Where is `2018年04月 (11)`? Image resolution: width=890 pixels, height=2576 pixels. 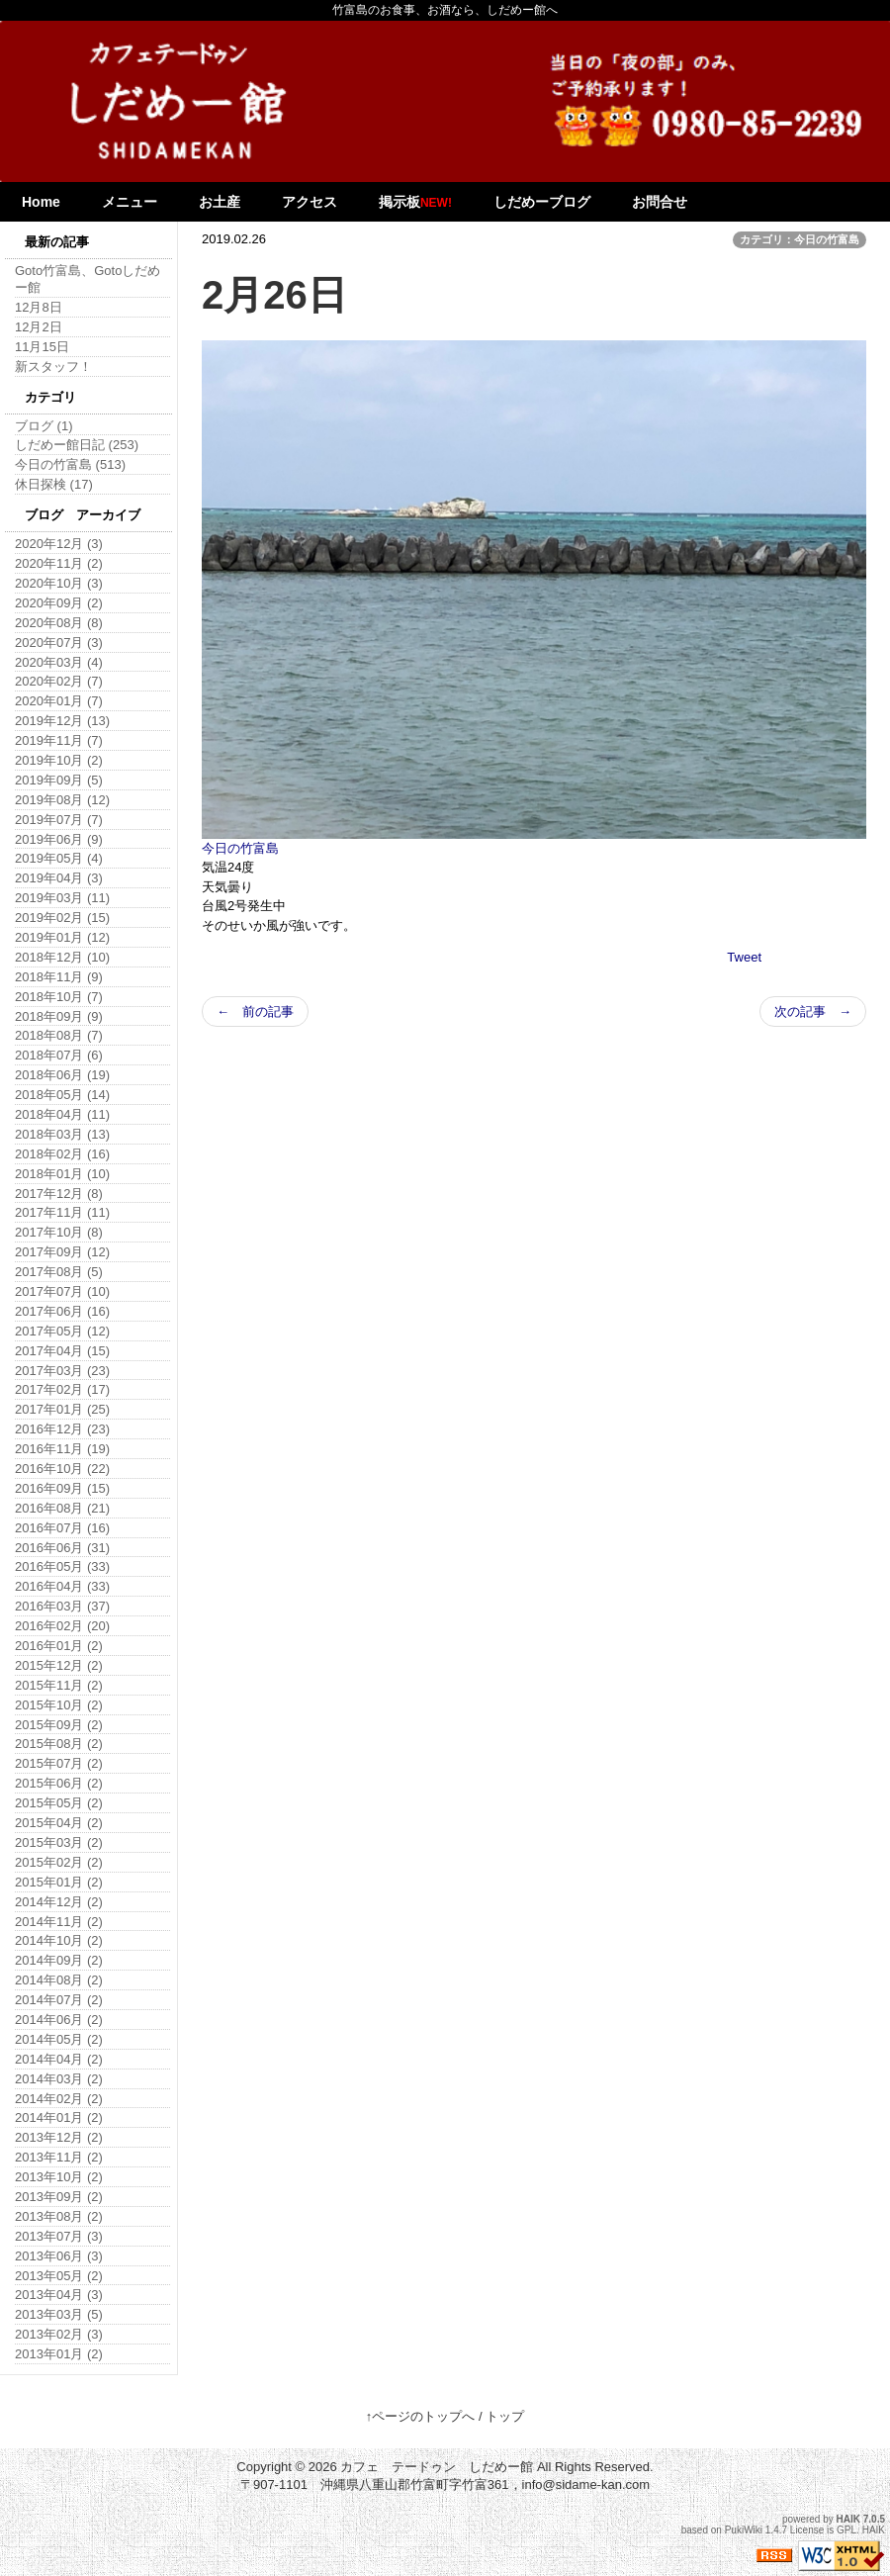 2018年04月 (11) is located at coordinates (62, 1114).